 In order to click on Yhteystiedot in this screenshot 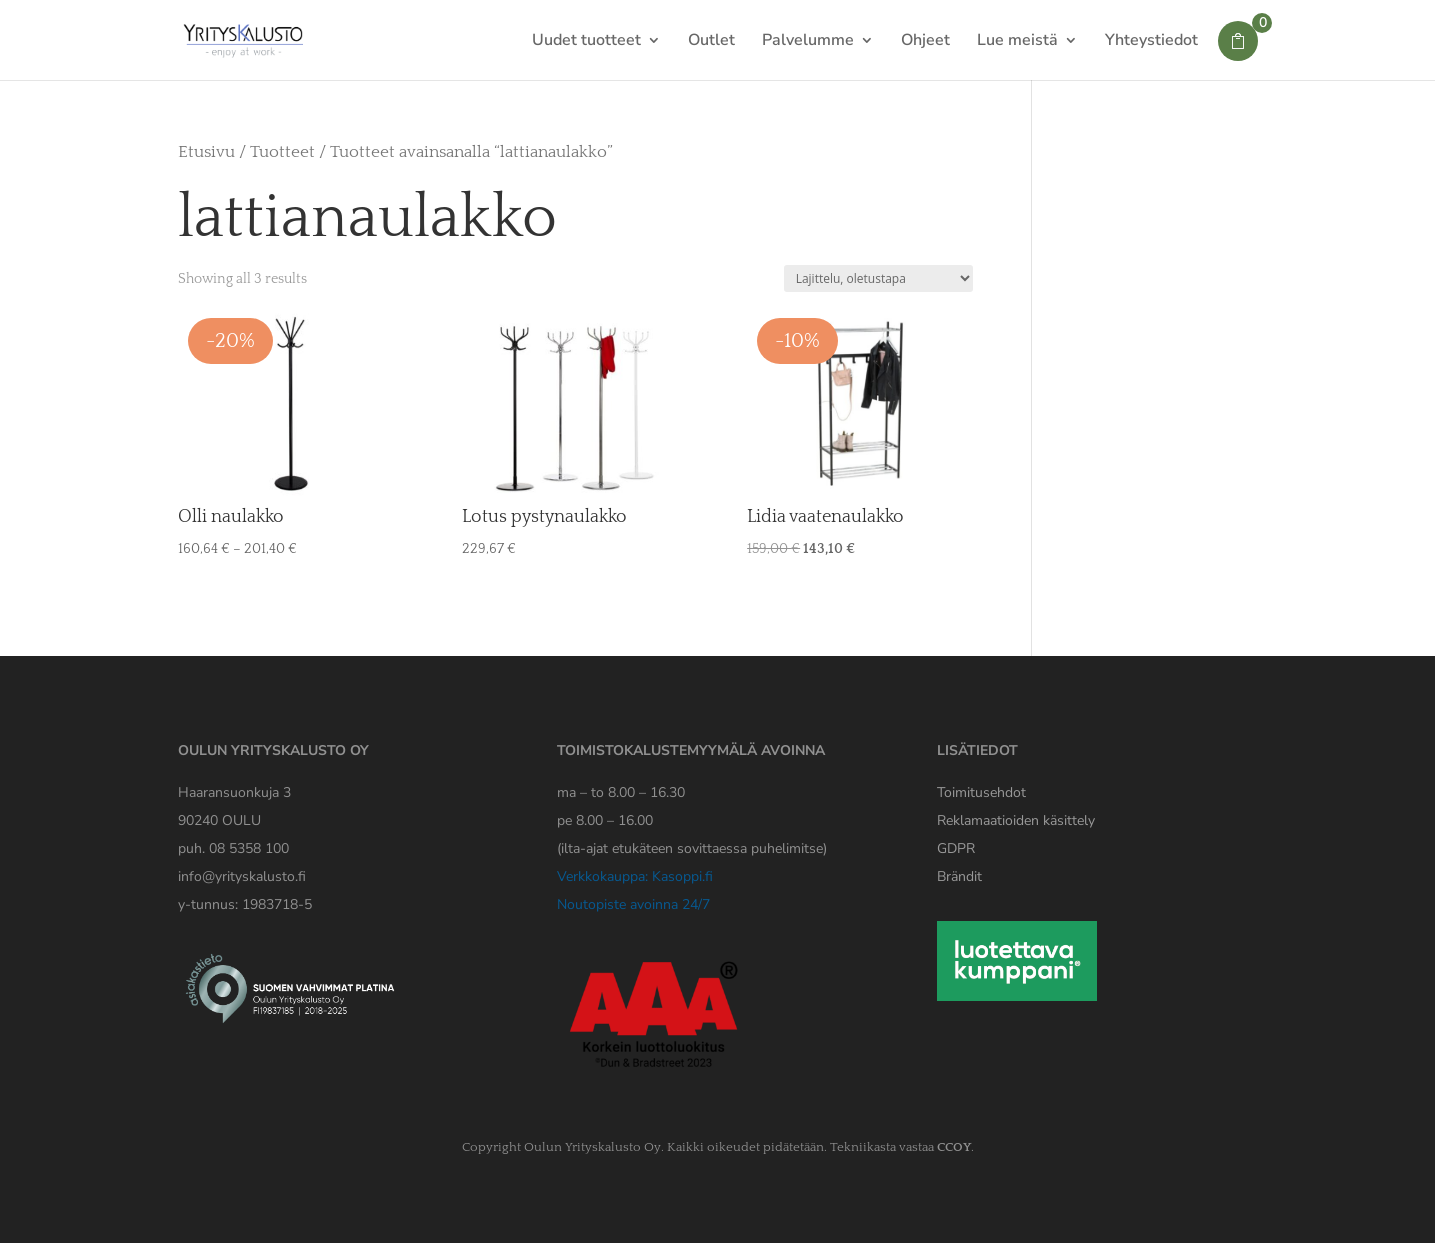, I will do `click(1151, 42)`.